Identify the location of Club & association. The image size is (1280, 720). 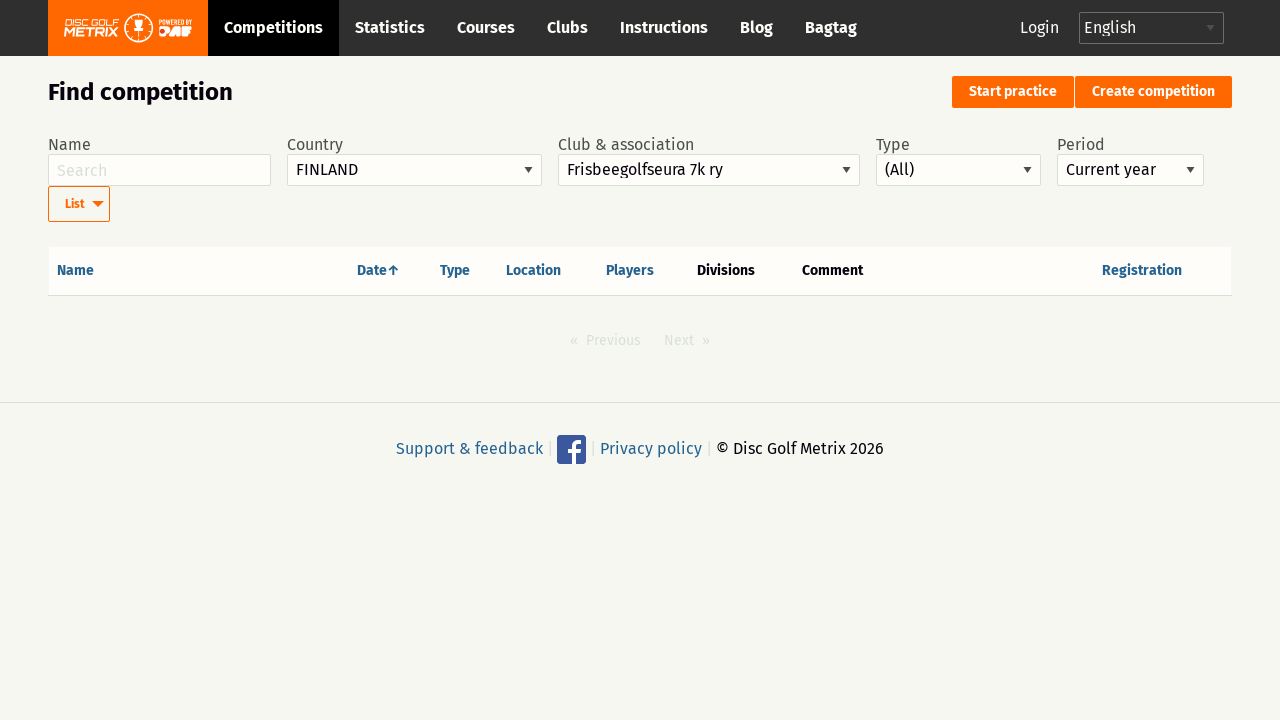
(709, 161).